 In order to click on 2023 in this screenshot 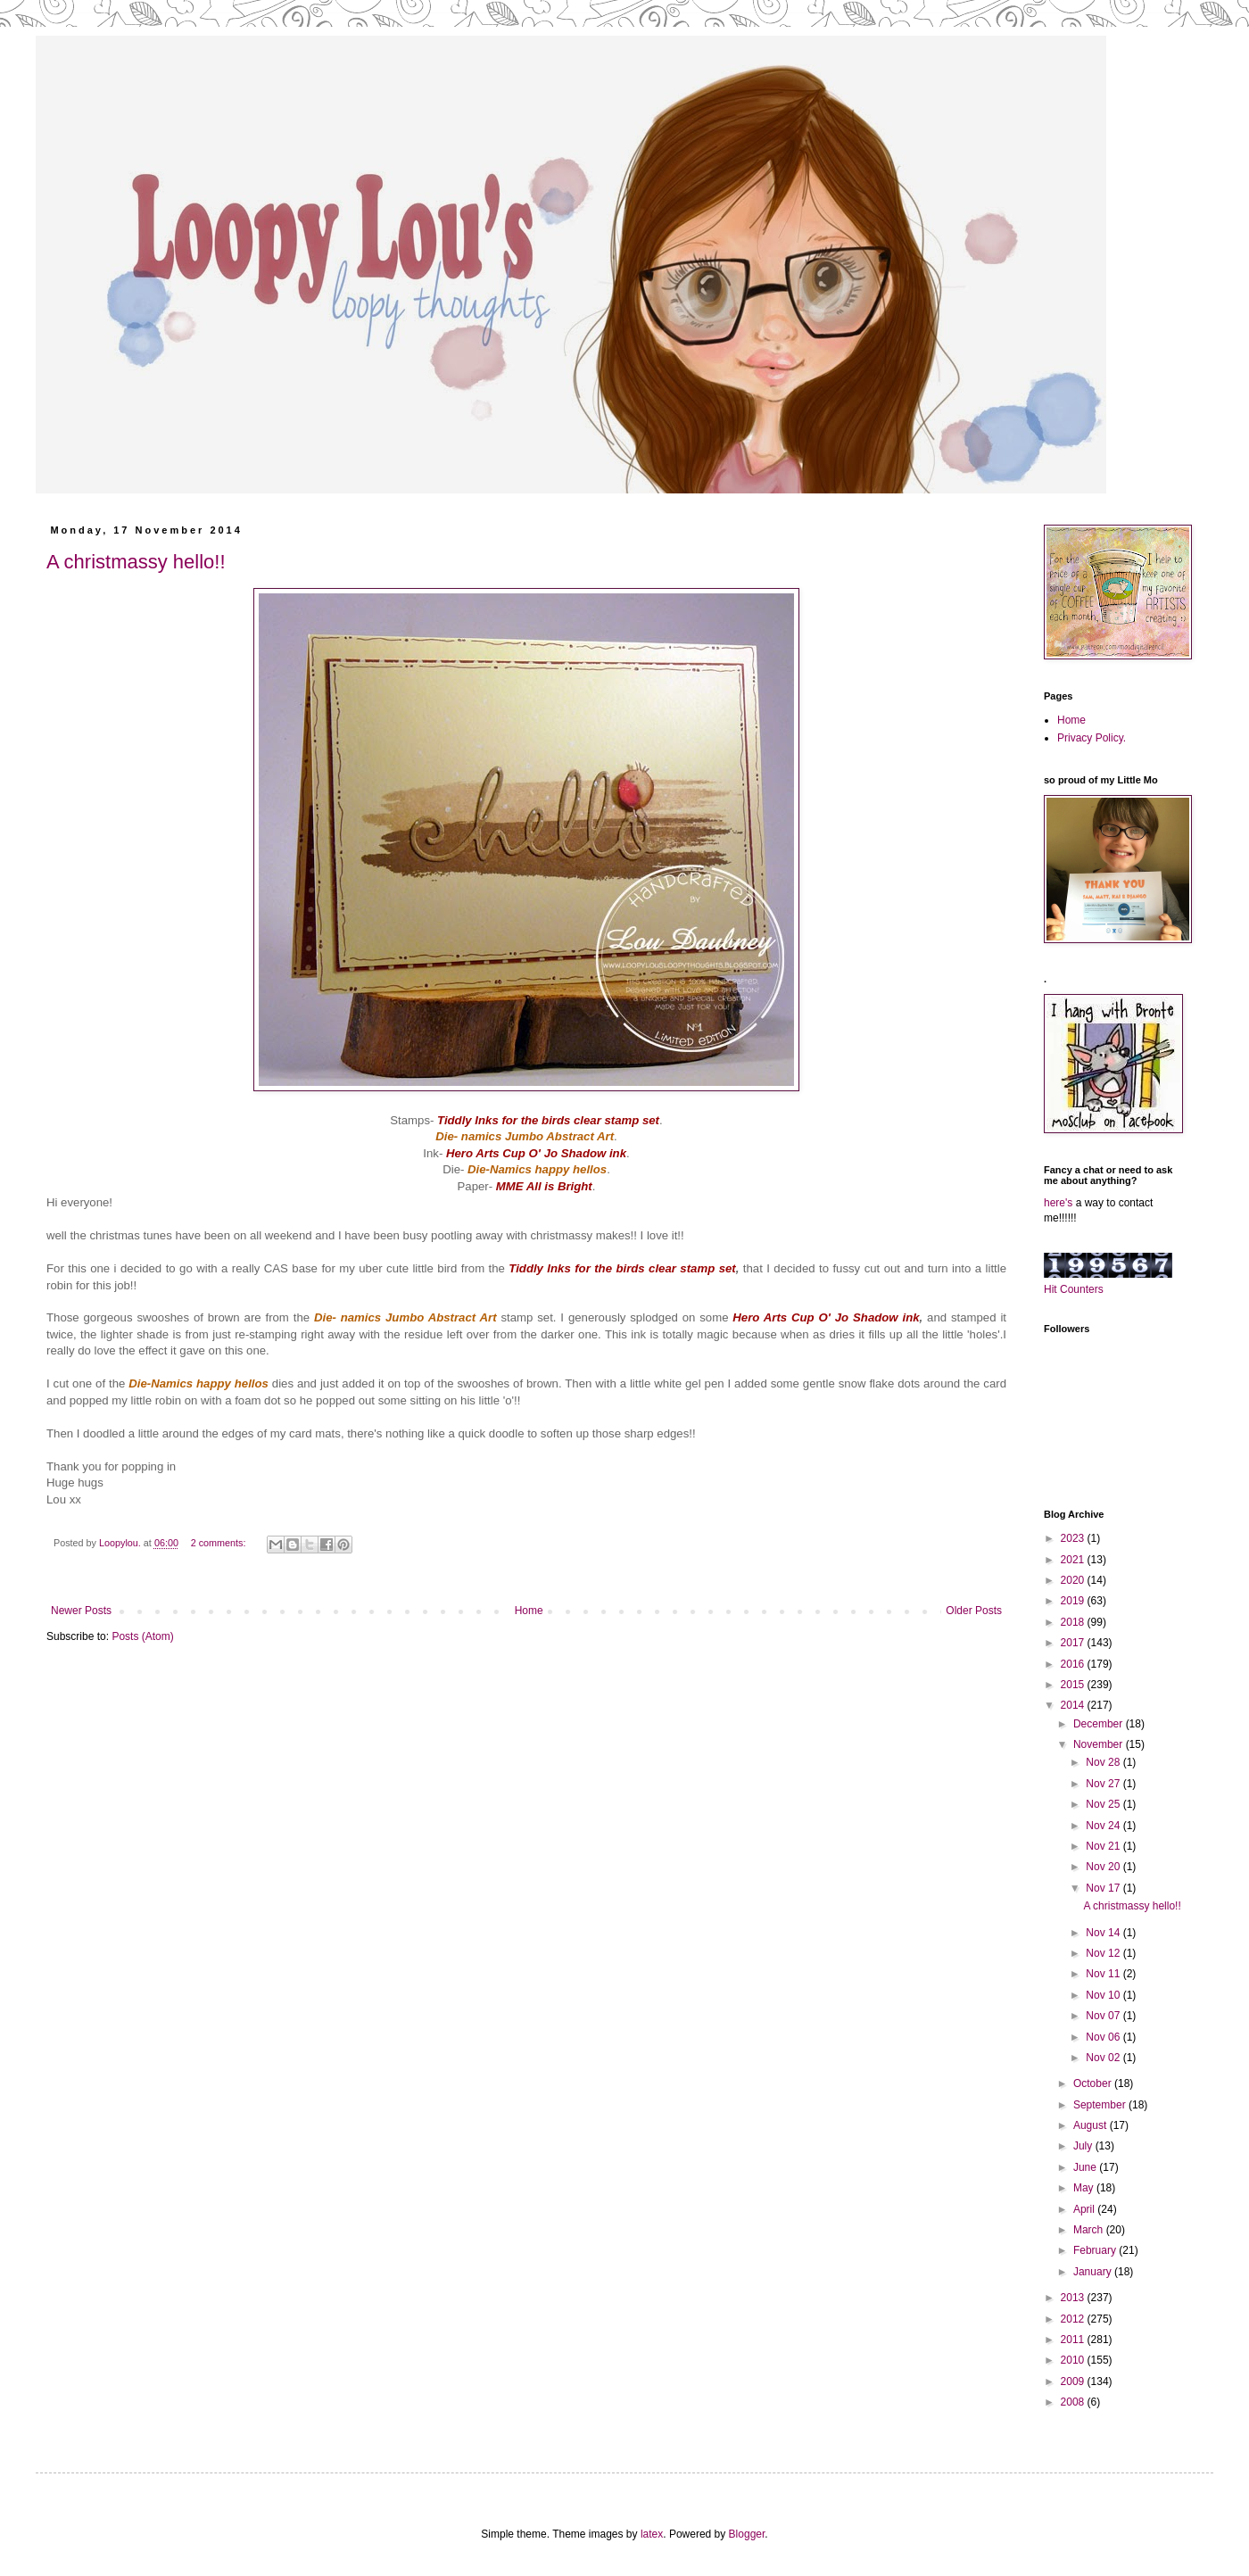, I will do `click(1074, 1538)`.